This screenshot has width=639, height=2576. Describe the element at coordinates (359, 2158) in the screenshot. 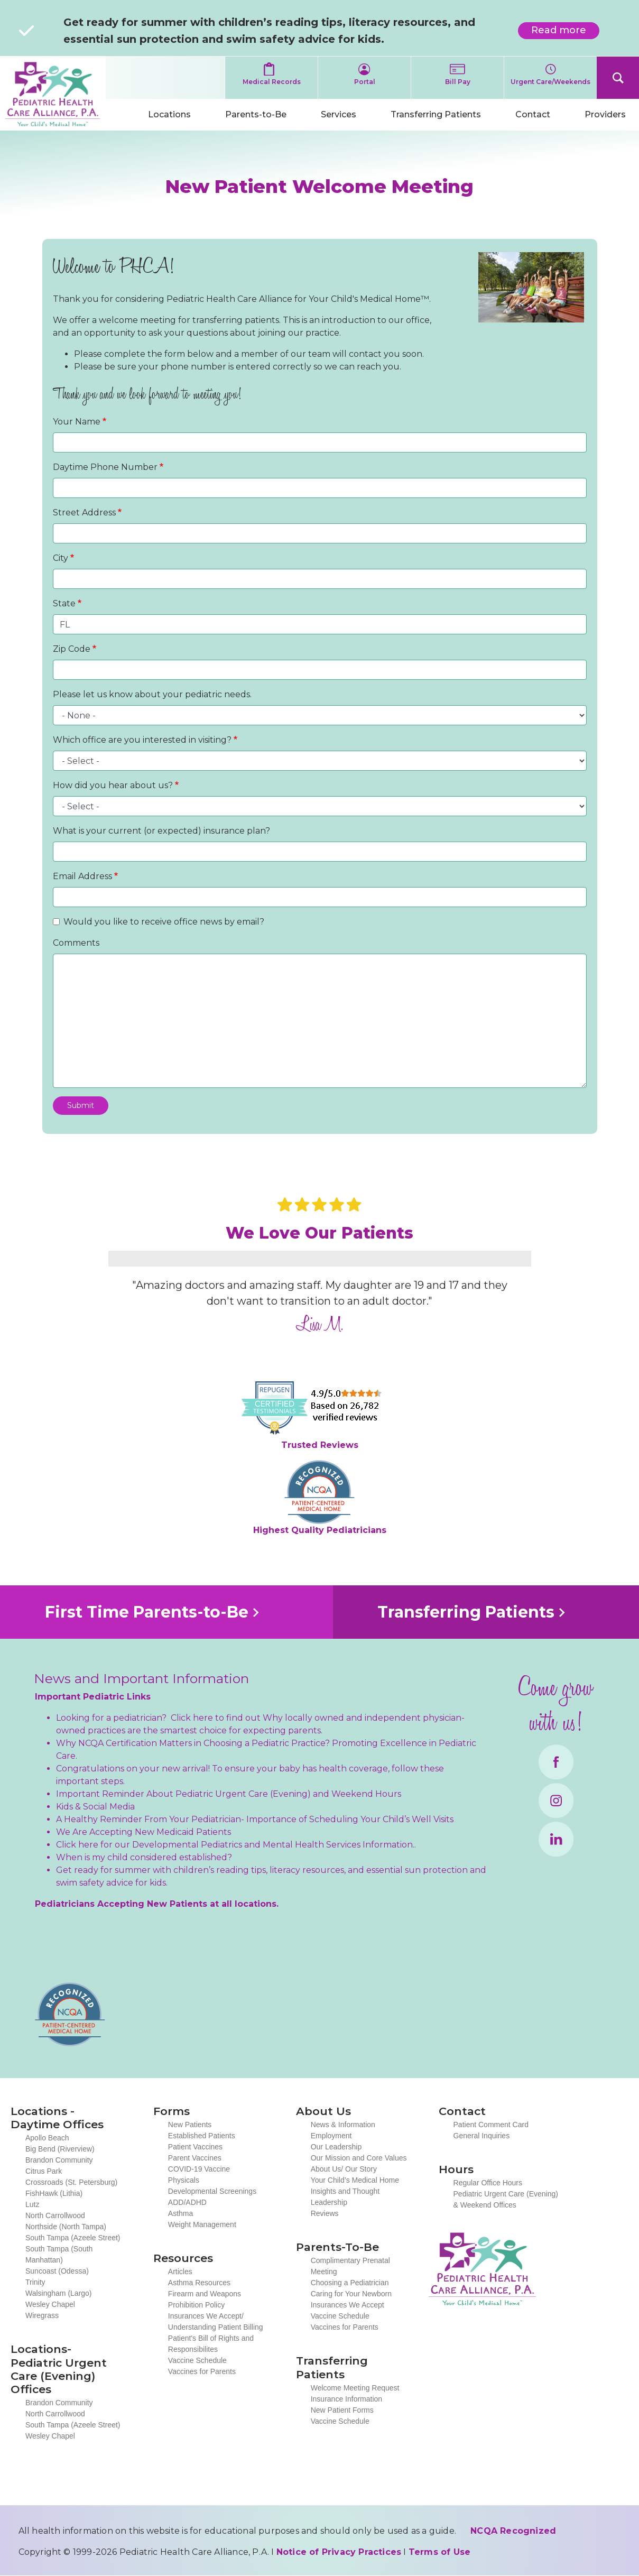

I see `Our Mission and Core Values` at that location.